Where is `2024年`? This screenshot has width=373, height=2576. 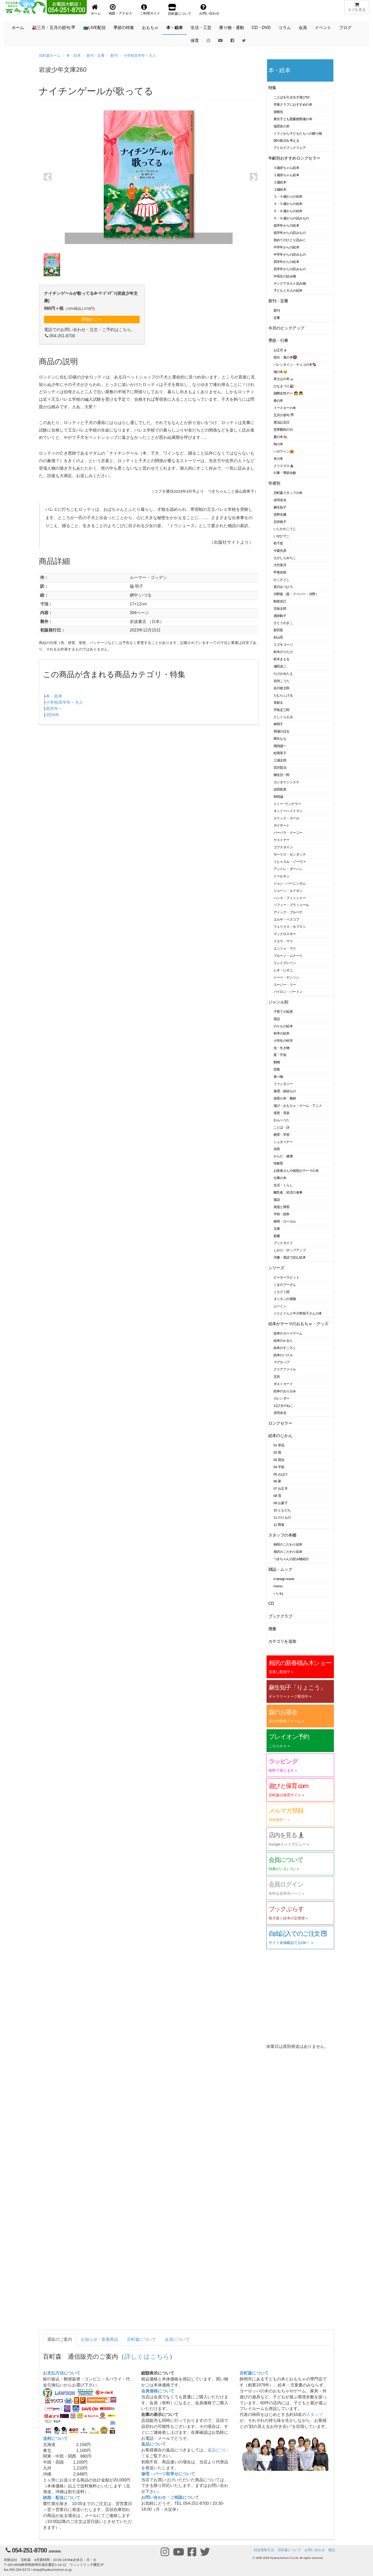
2024年 is located at coordinates (52, 715).